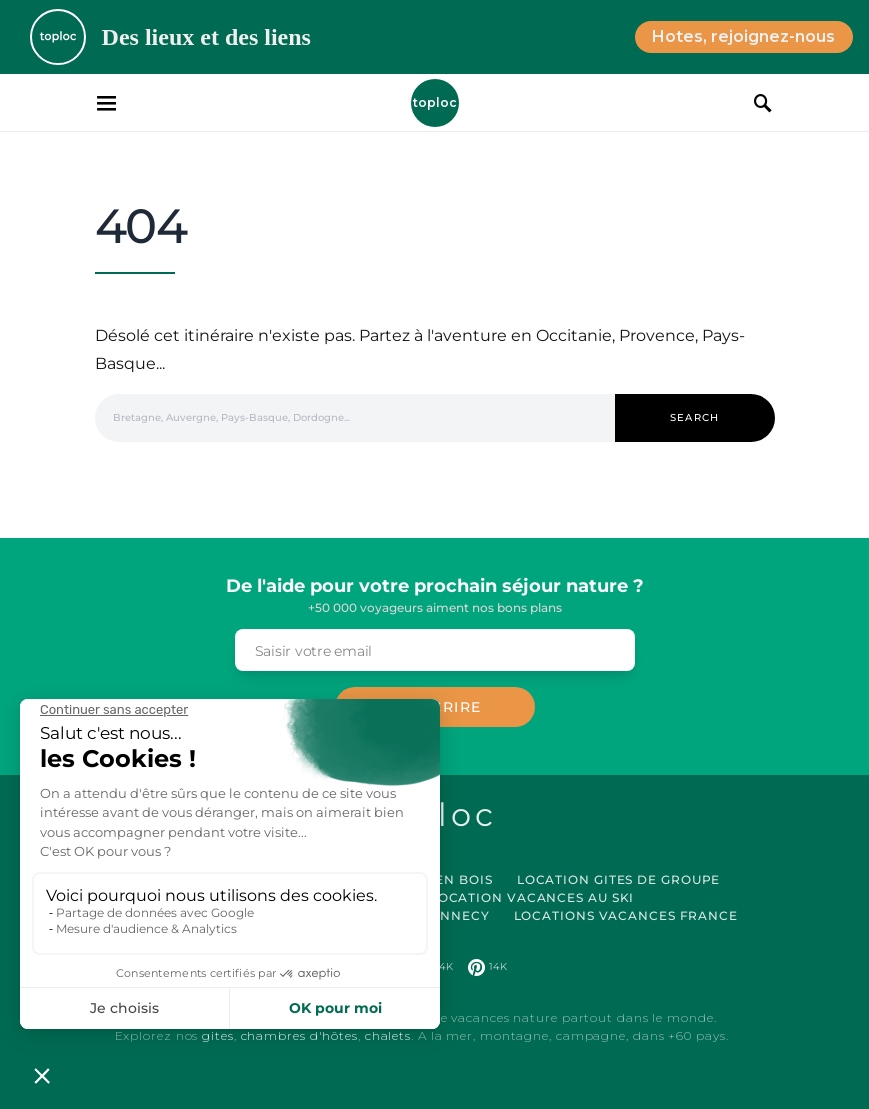  I want to click on Hotes, rejoignez-nous, so click(743, 36).